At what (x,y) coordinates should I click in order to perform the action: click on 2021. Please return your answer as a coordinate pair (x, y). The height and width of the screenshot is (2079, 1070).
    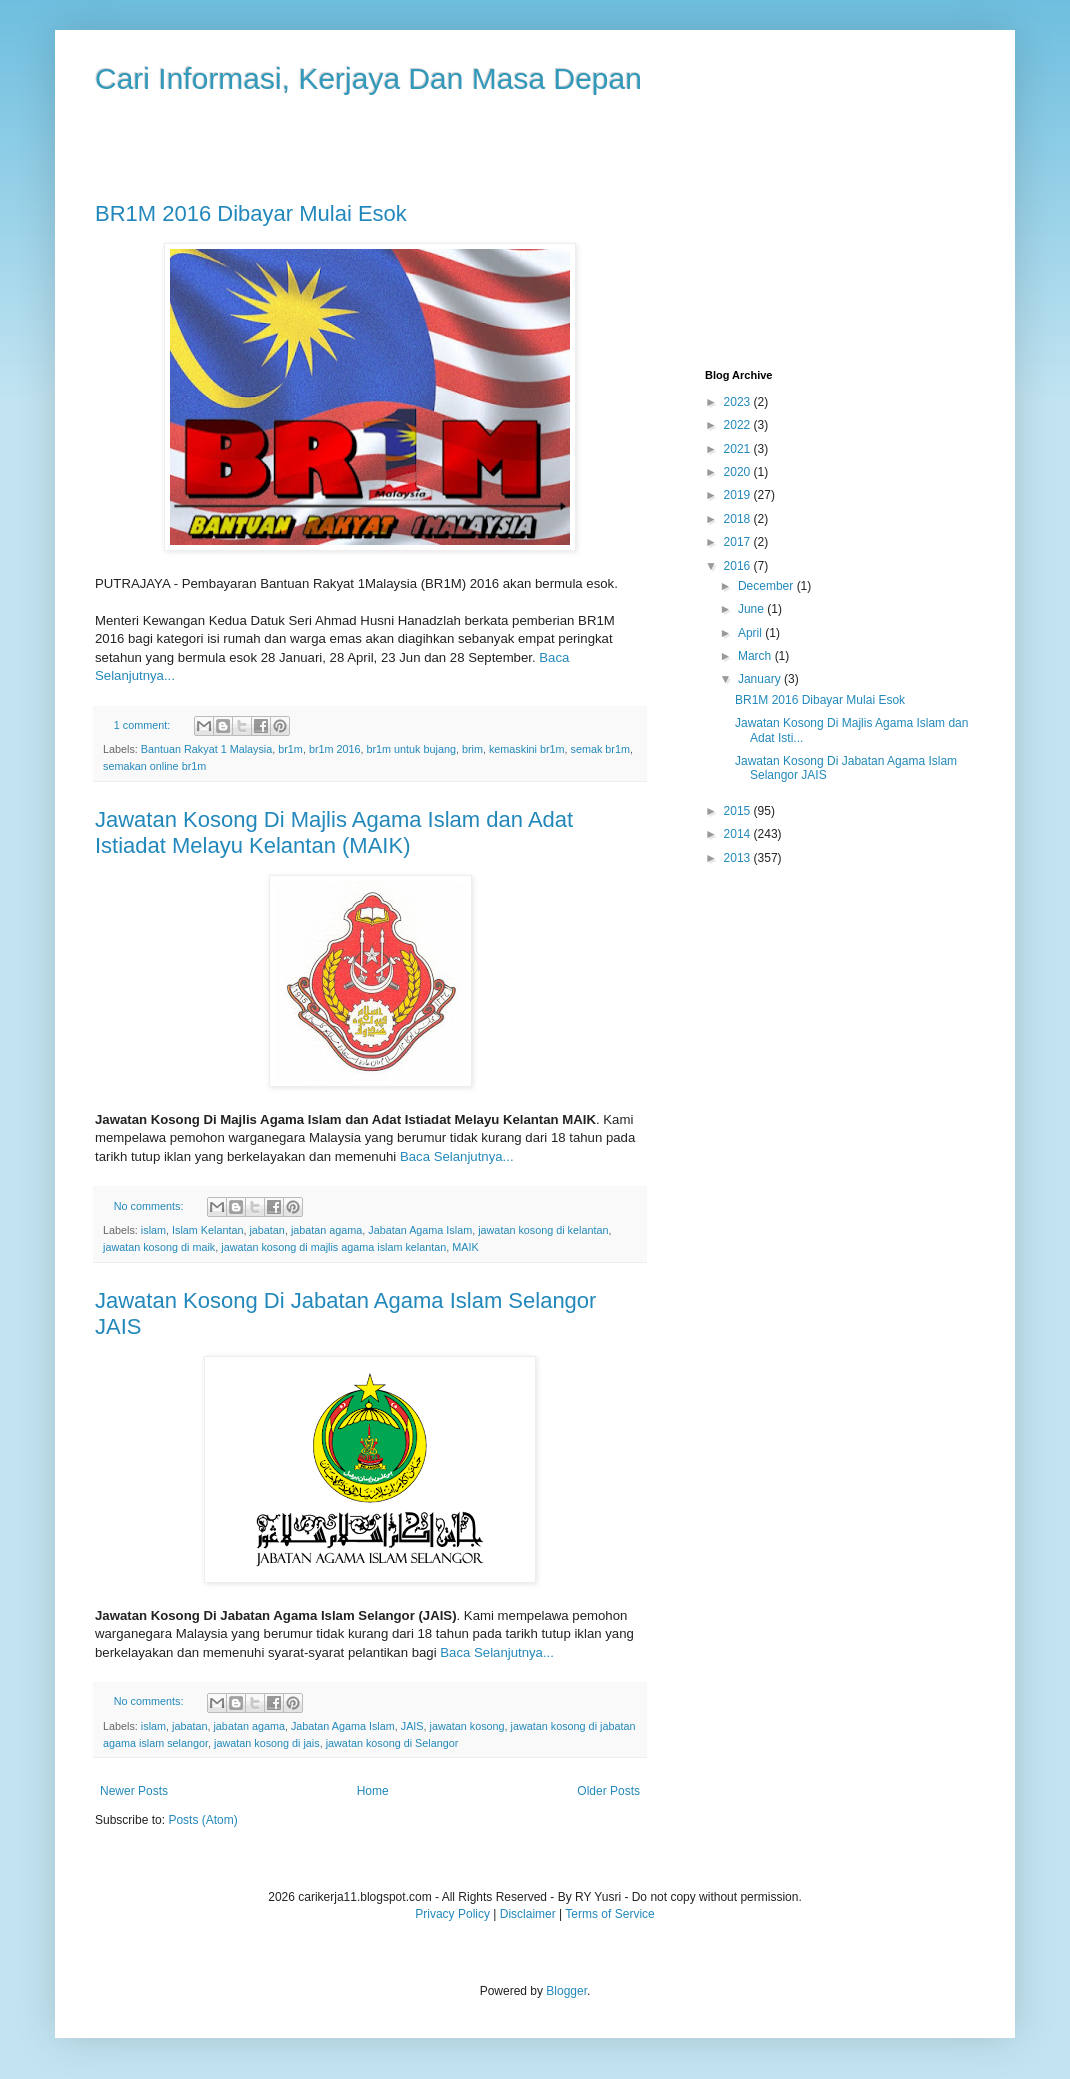
    Looking at the image, I should click on (739, 449).